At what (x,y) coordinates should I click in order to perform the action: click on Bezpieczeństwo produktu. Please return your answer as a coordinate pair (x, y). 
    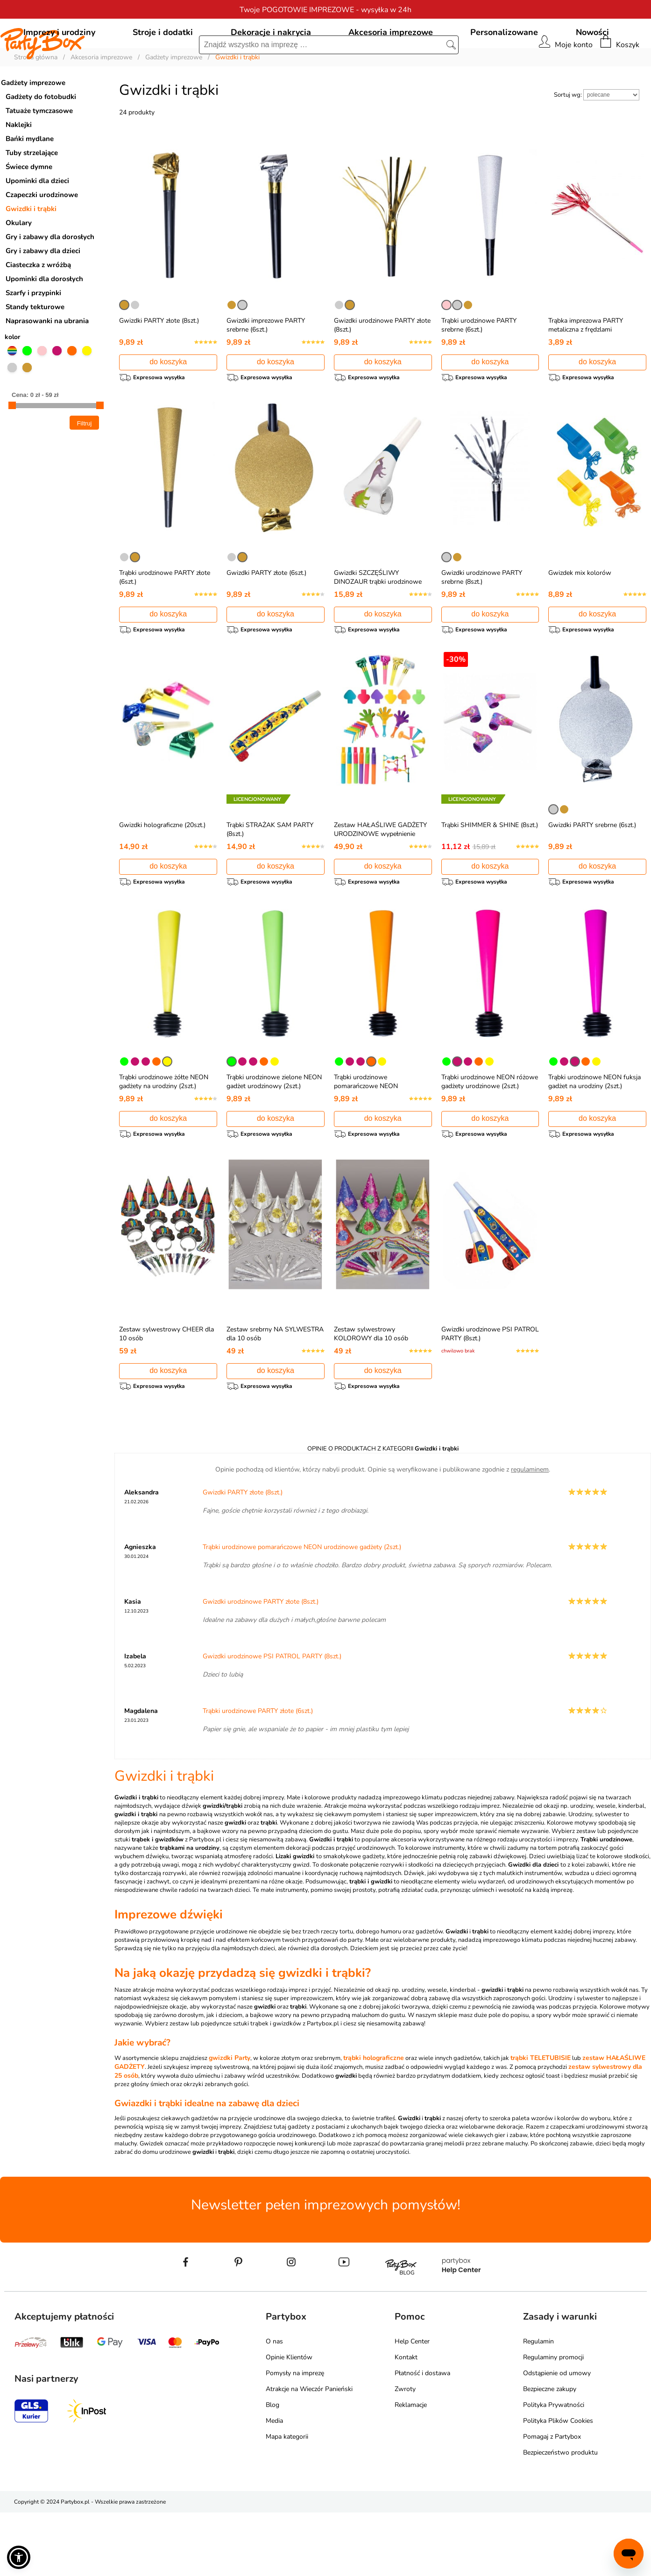
    Looking at the image, I should click on (560, 2516).